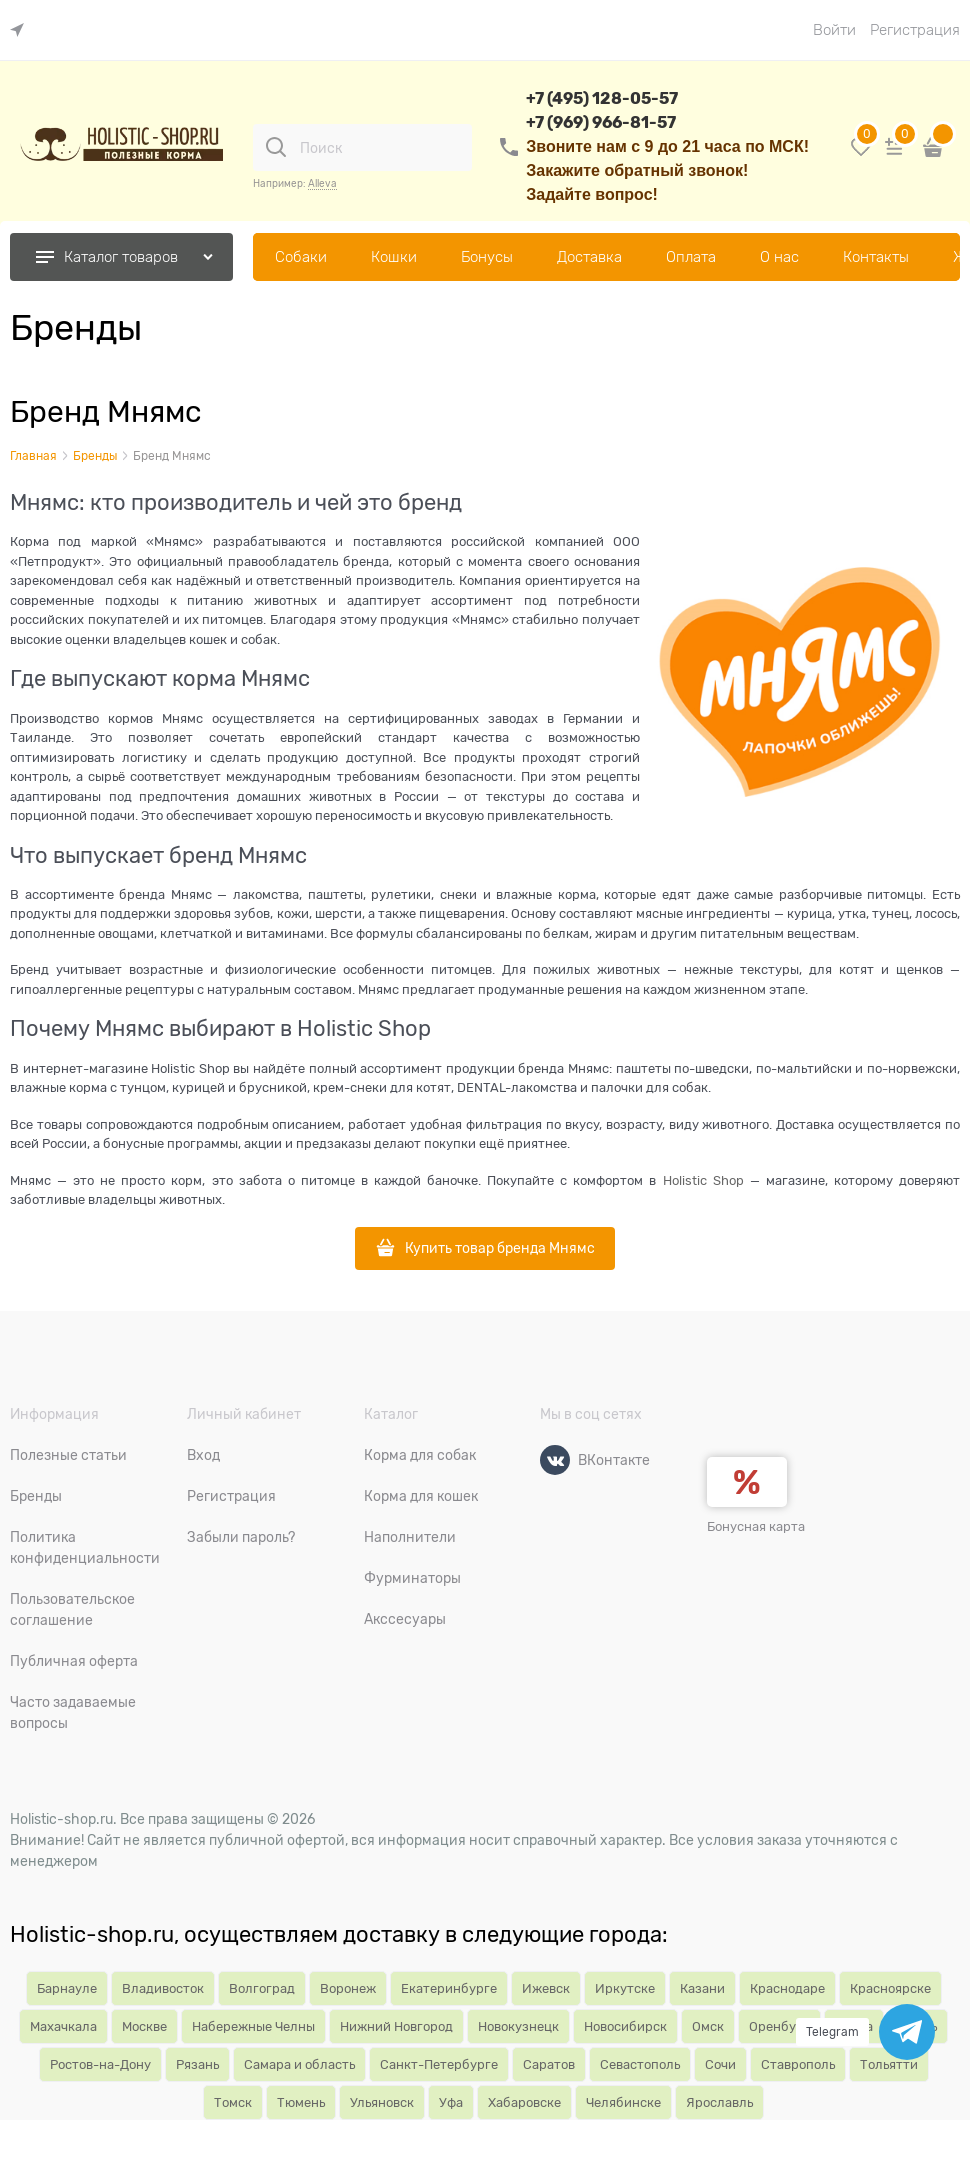  I want to click on Уфа, so click(451, 2102).